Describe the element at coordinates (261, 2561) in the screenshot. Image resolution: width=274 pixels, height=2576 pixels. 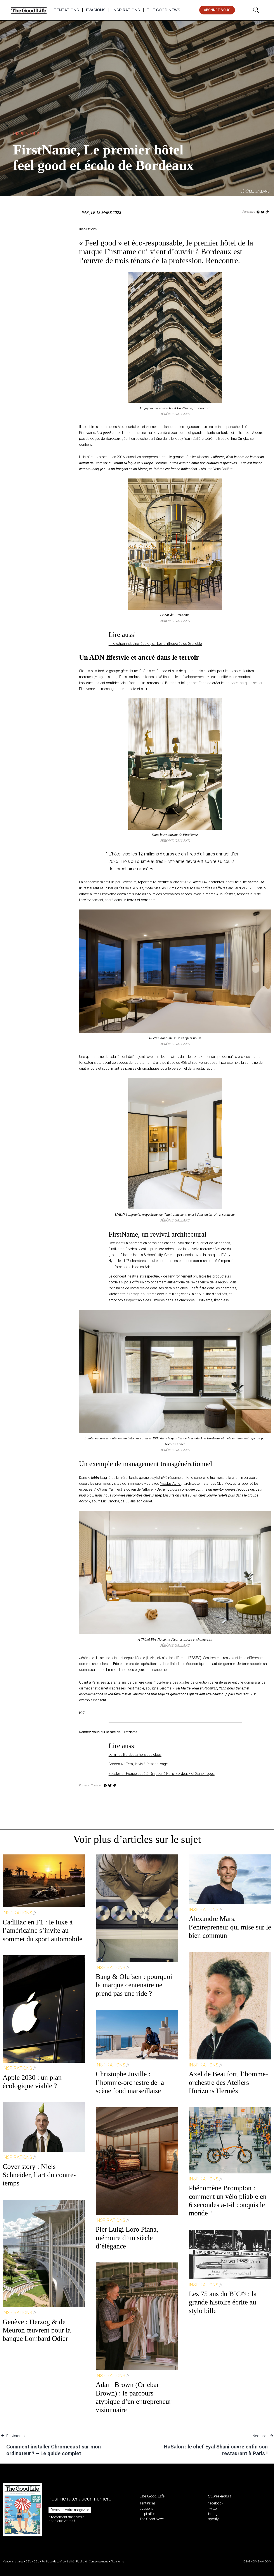
I see `DIM DAM DOM` at that location.